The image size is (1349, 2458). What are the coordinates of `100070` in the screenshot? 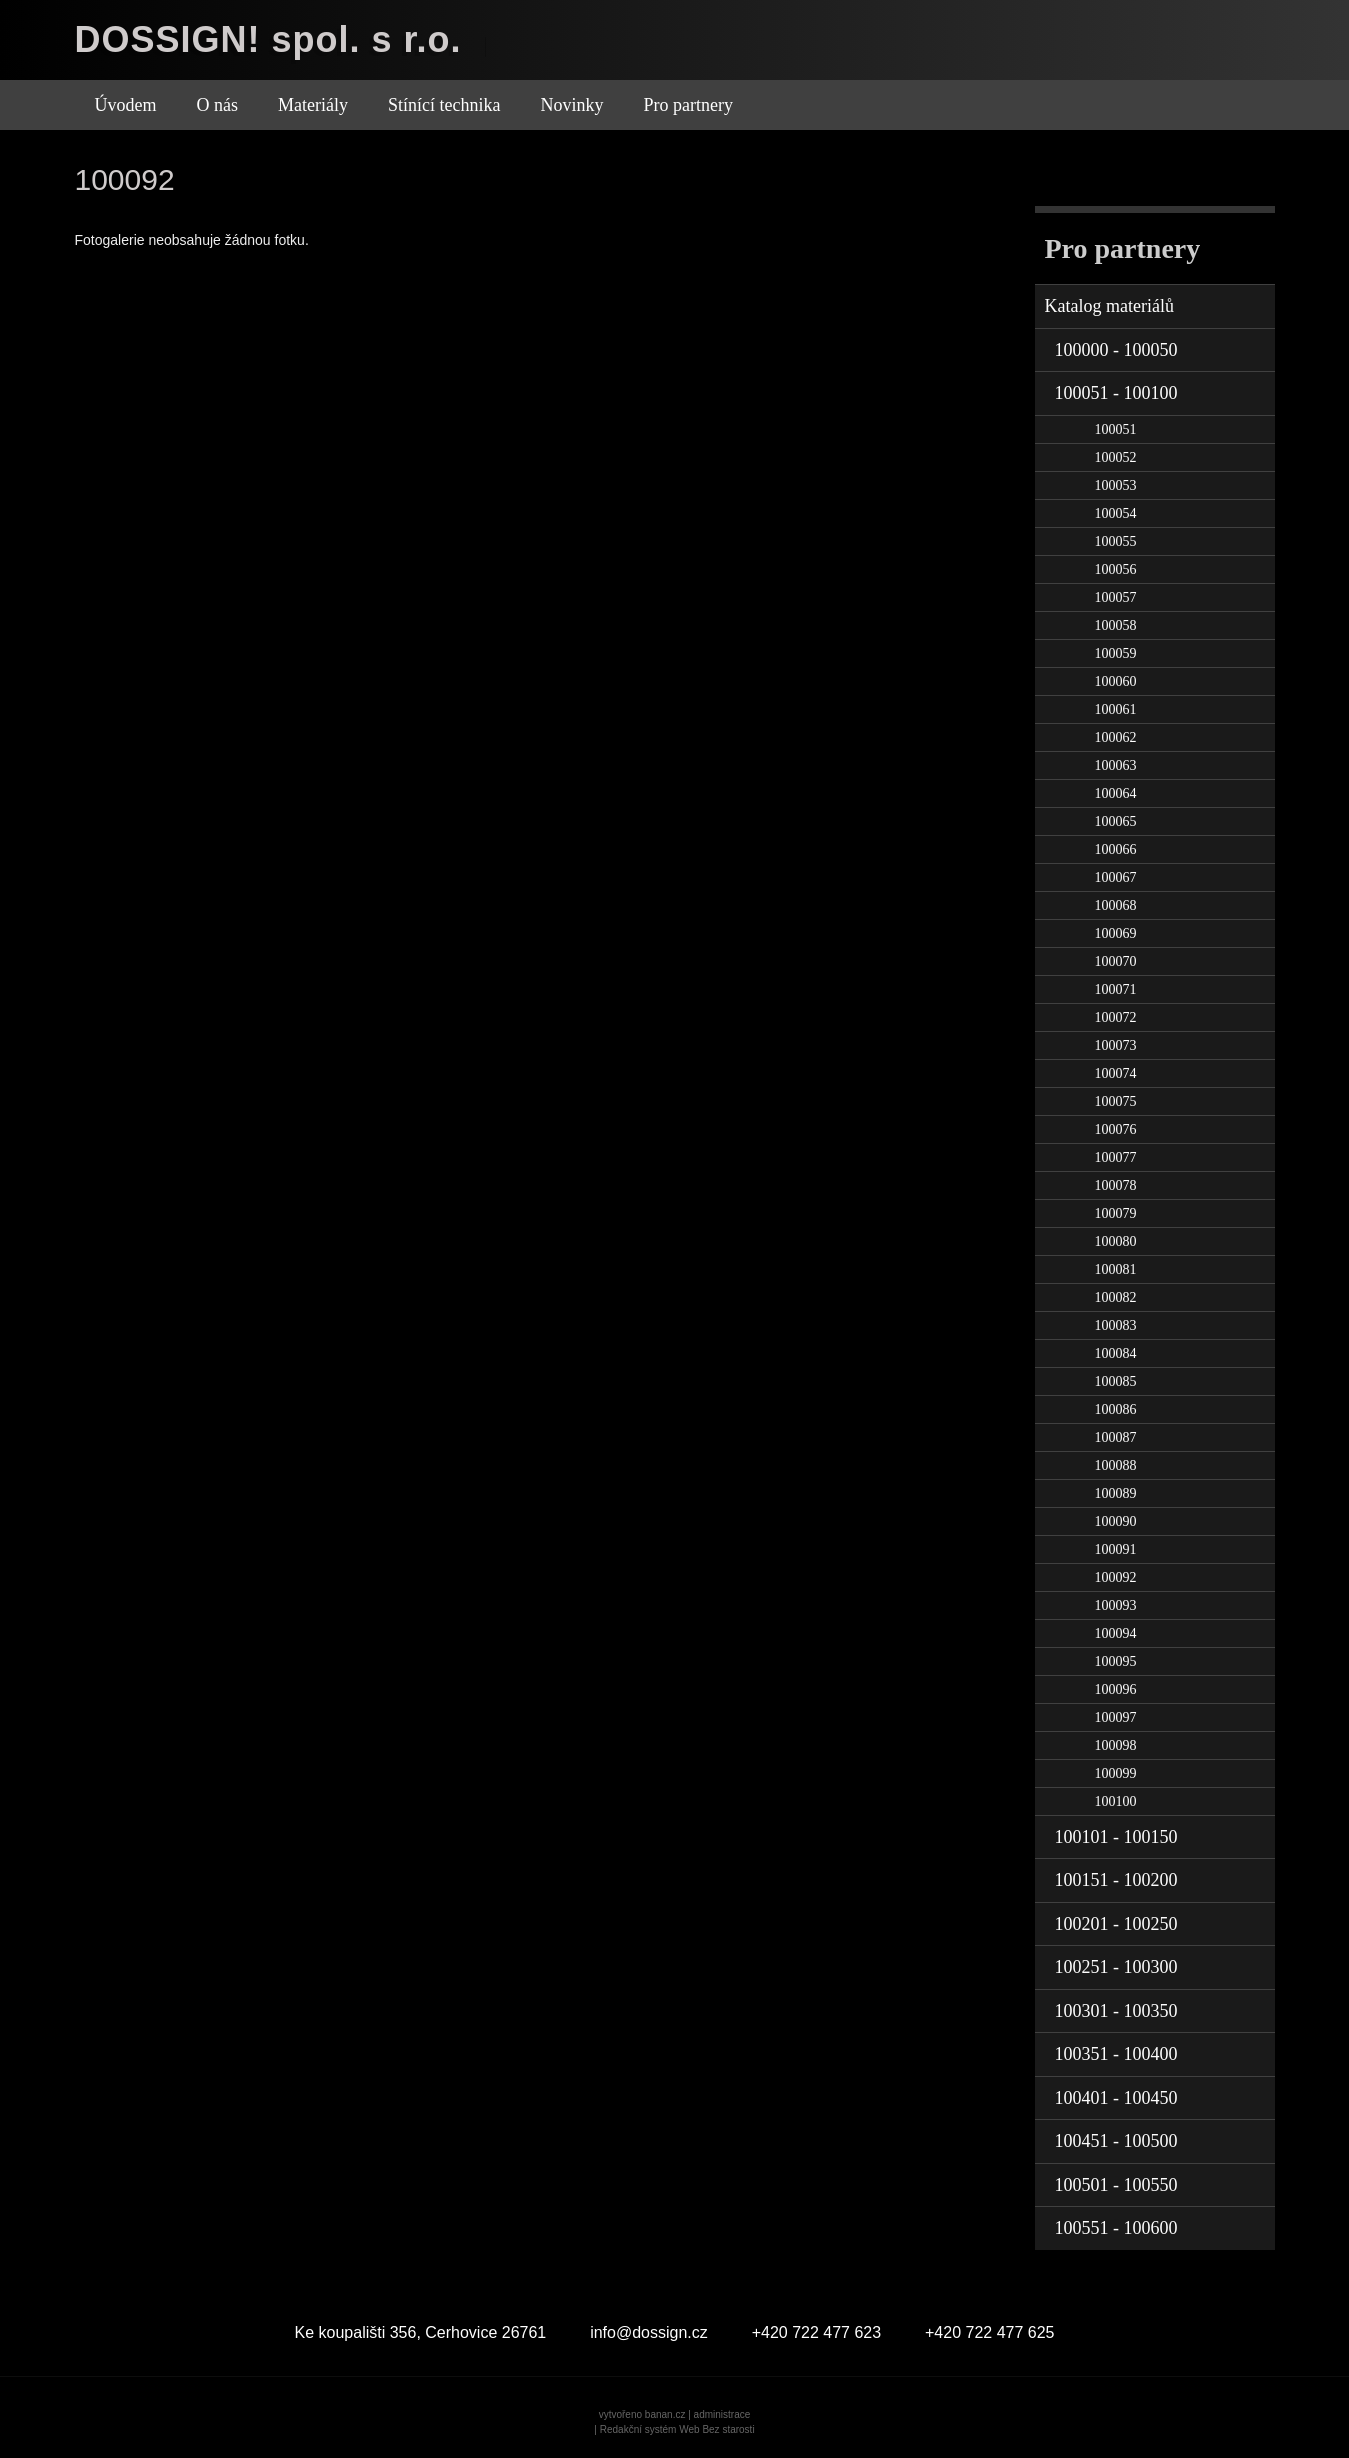 It's located at (1116, 961).